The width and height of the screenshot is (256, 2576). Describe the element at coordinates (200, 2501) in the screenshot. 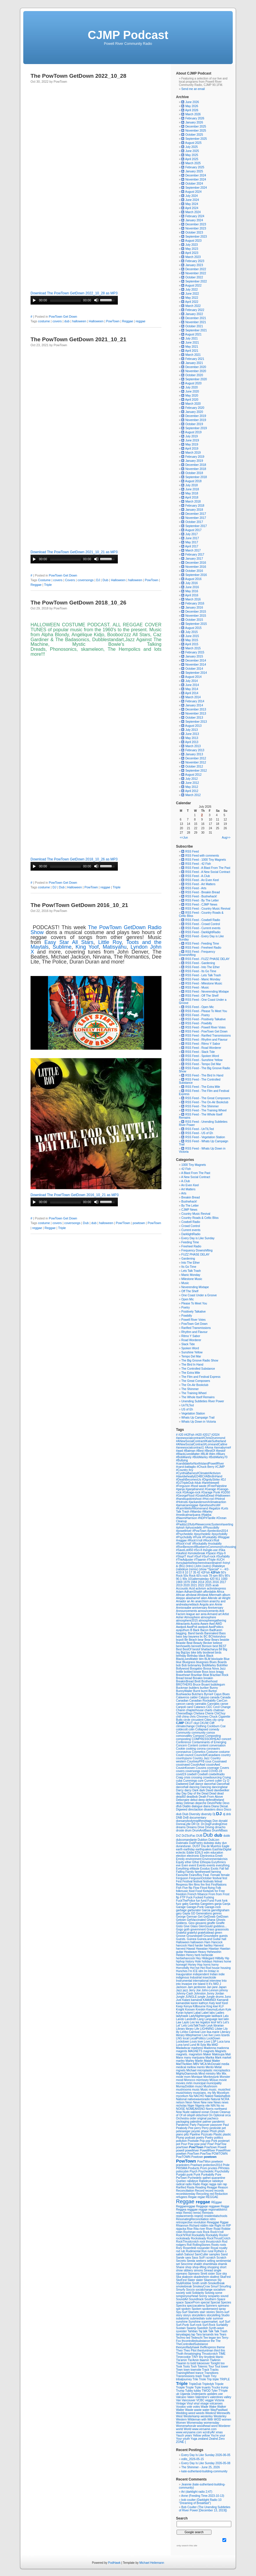

I see `bob coulter (Darklight Radio 10 "Dreaming of Breakfast")` at that location.